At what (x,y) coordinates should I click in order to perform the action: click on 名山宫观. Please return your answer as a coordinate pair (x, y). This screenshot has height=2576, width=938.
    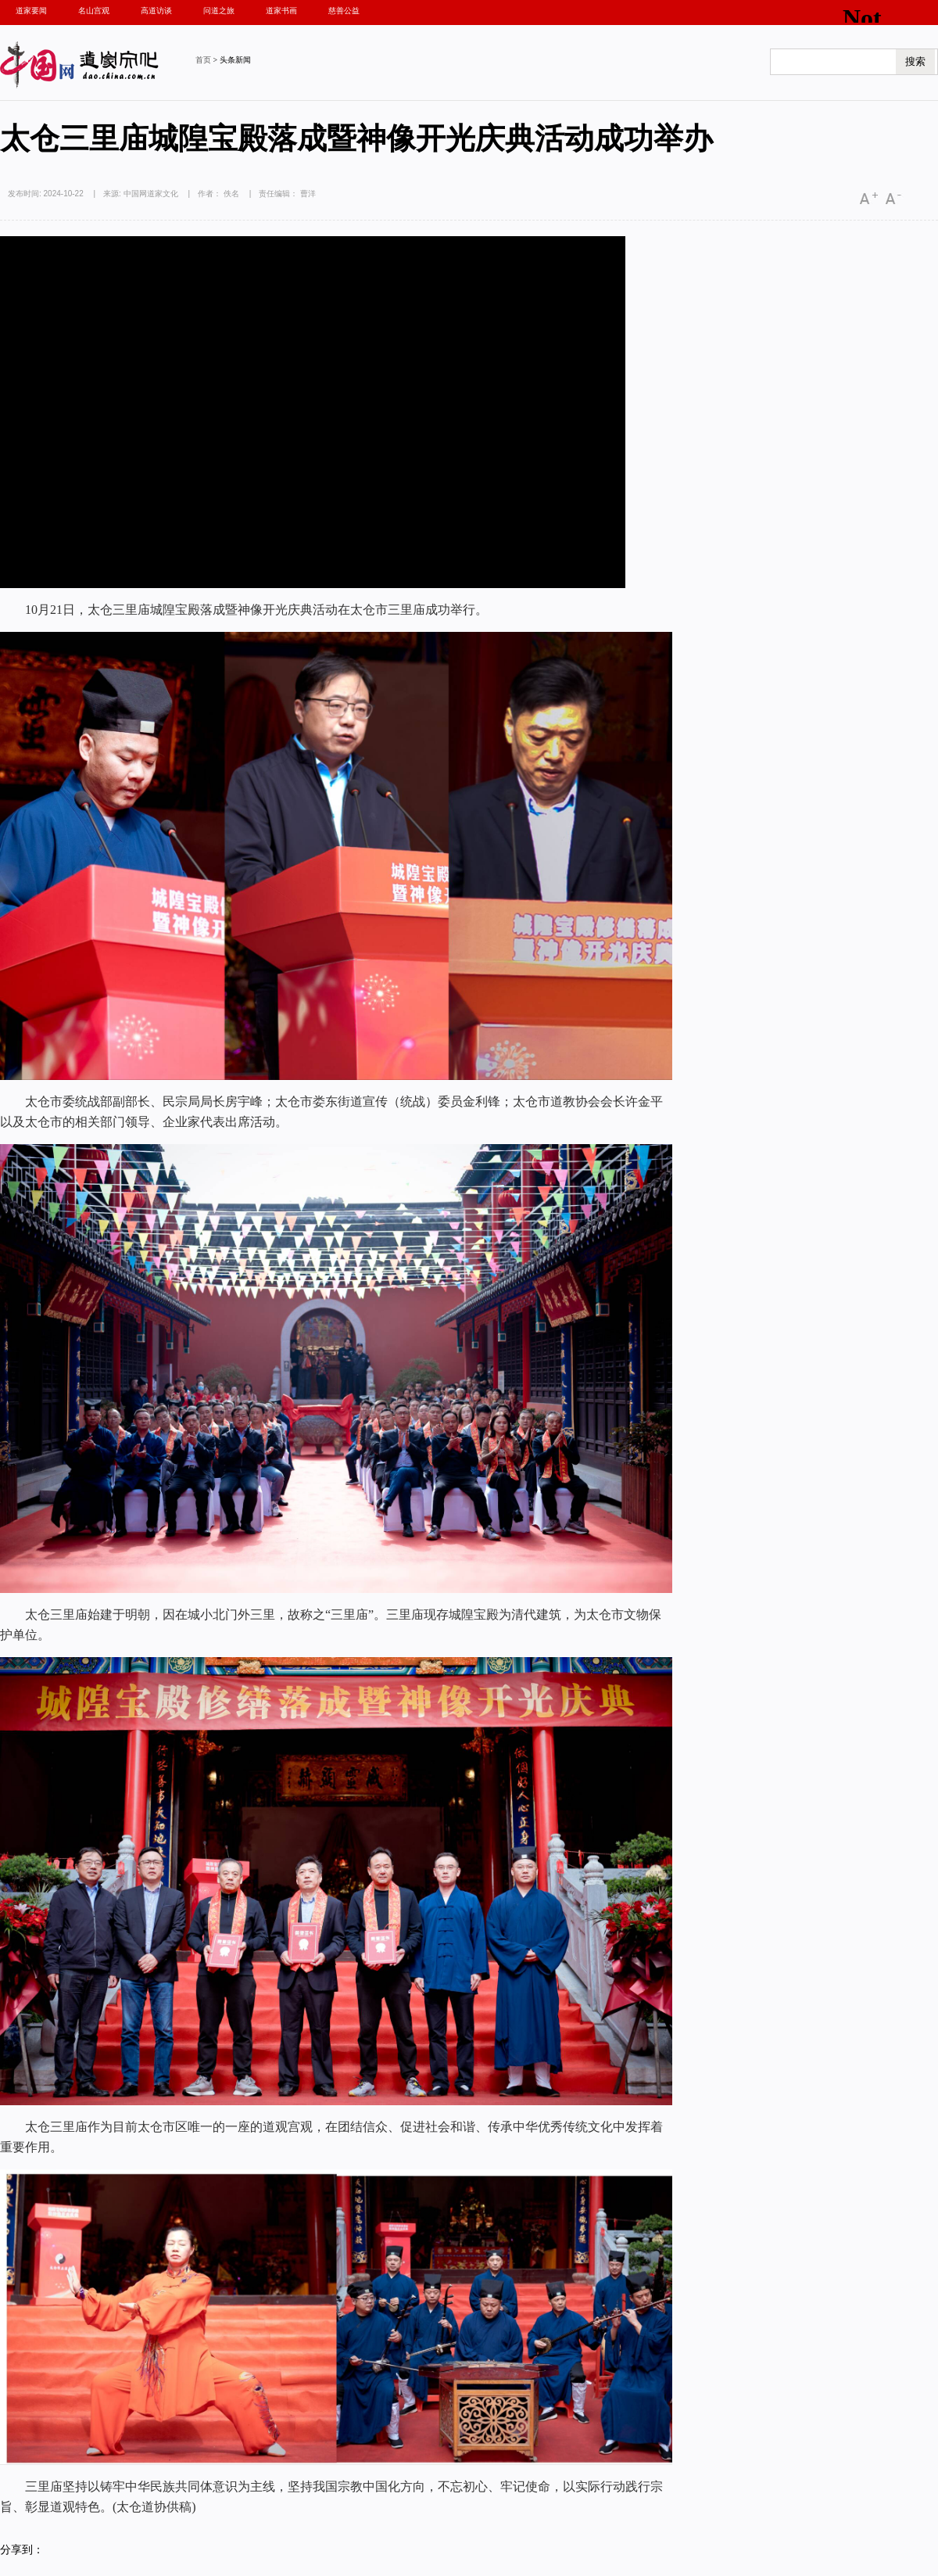
    Looking at the image, I should click on (93, 10).